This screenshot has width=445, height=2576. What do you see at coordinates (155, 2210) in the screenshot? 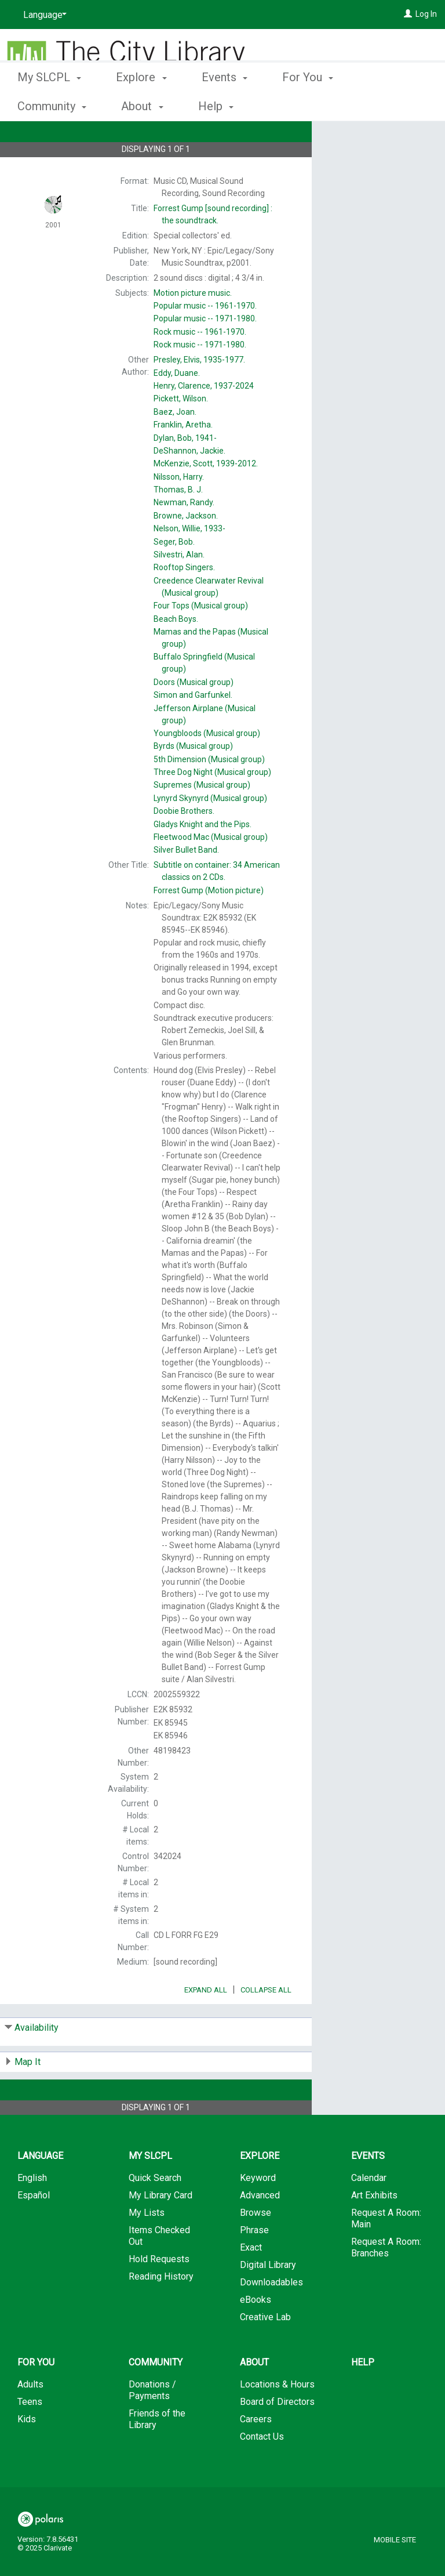
I see `Quick Search` at bounding box center [155, 2210].